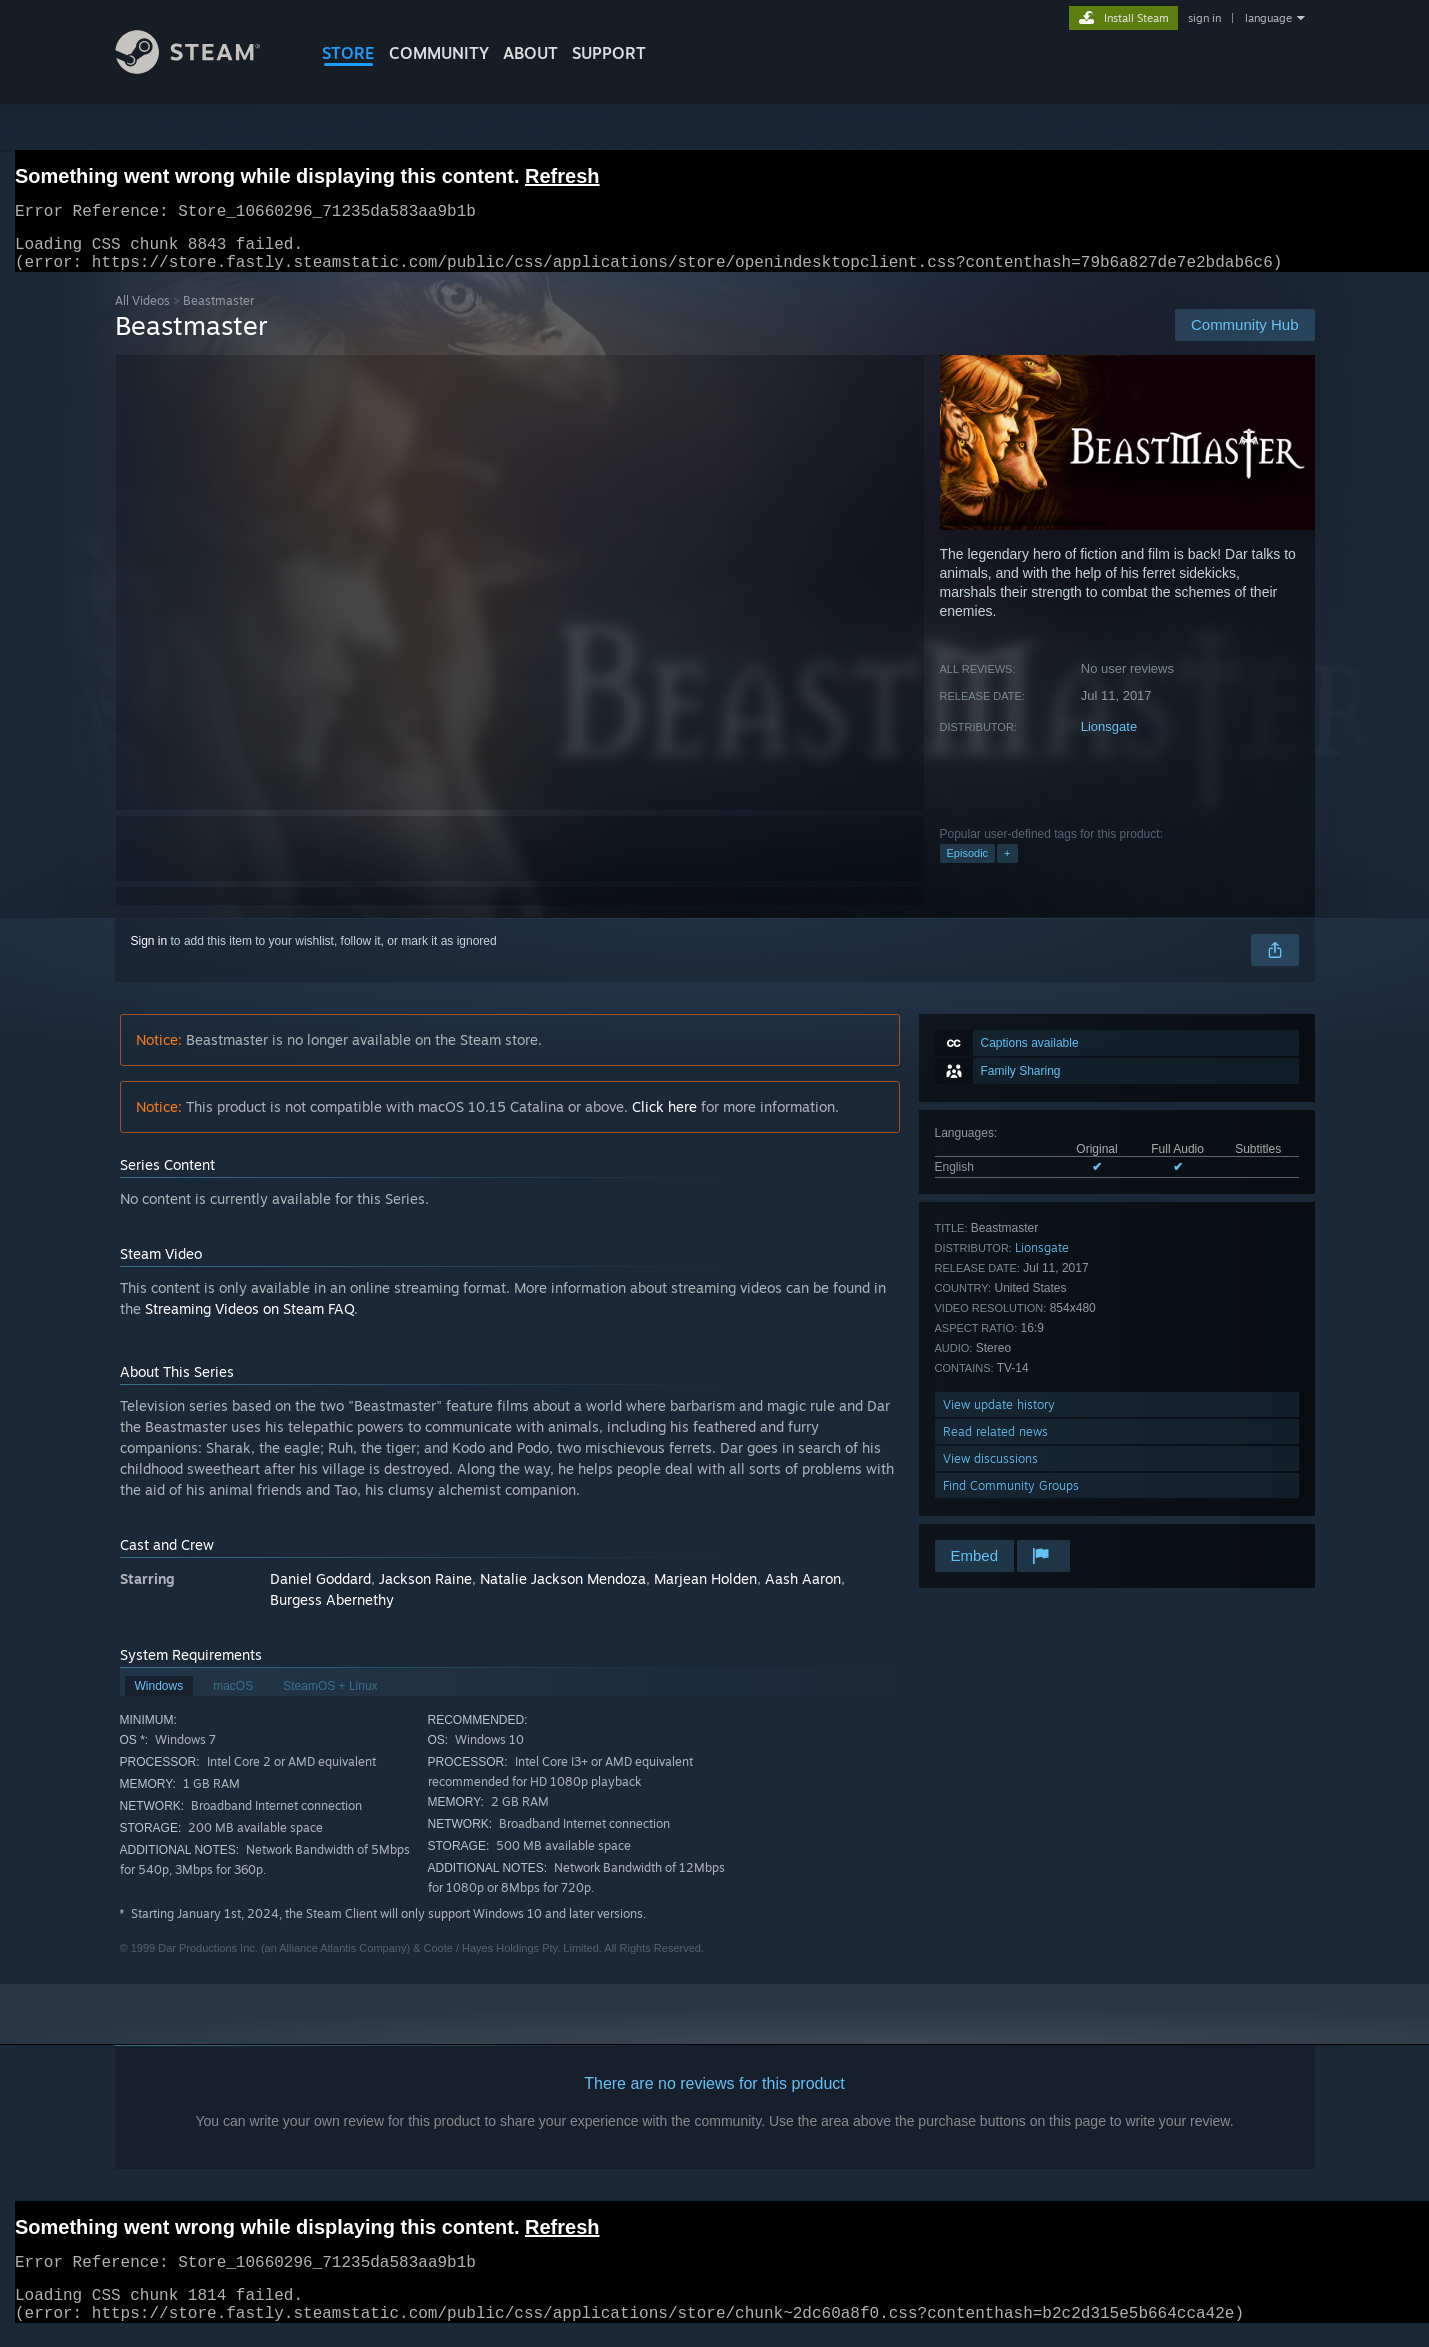 The height and width of the screenshot is (2347, 1429). Describe the element at coordinates (995, 1443) in the screenshot. I see `Read related news` at that location.